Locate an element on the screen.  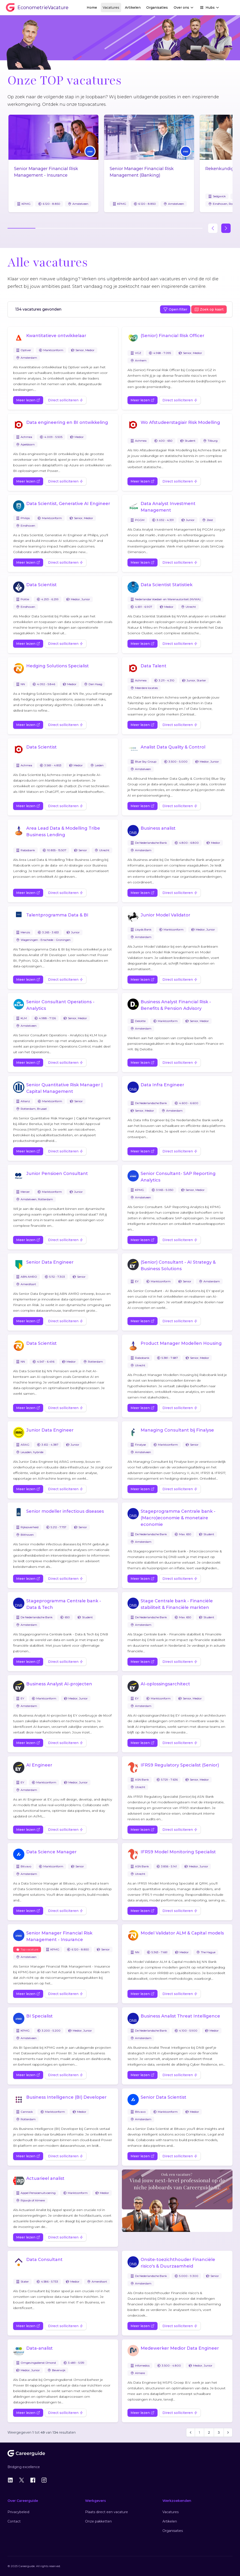
Data Talent is located at coordinates (153, 666).